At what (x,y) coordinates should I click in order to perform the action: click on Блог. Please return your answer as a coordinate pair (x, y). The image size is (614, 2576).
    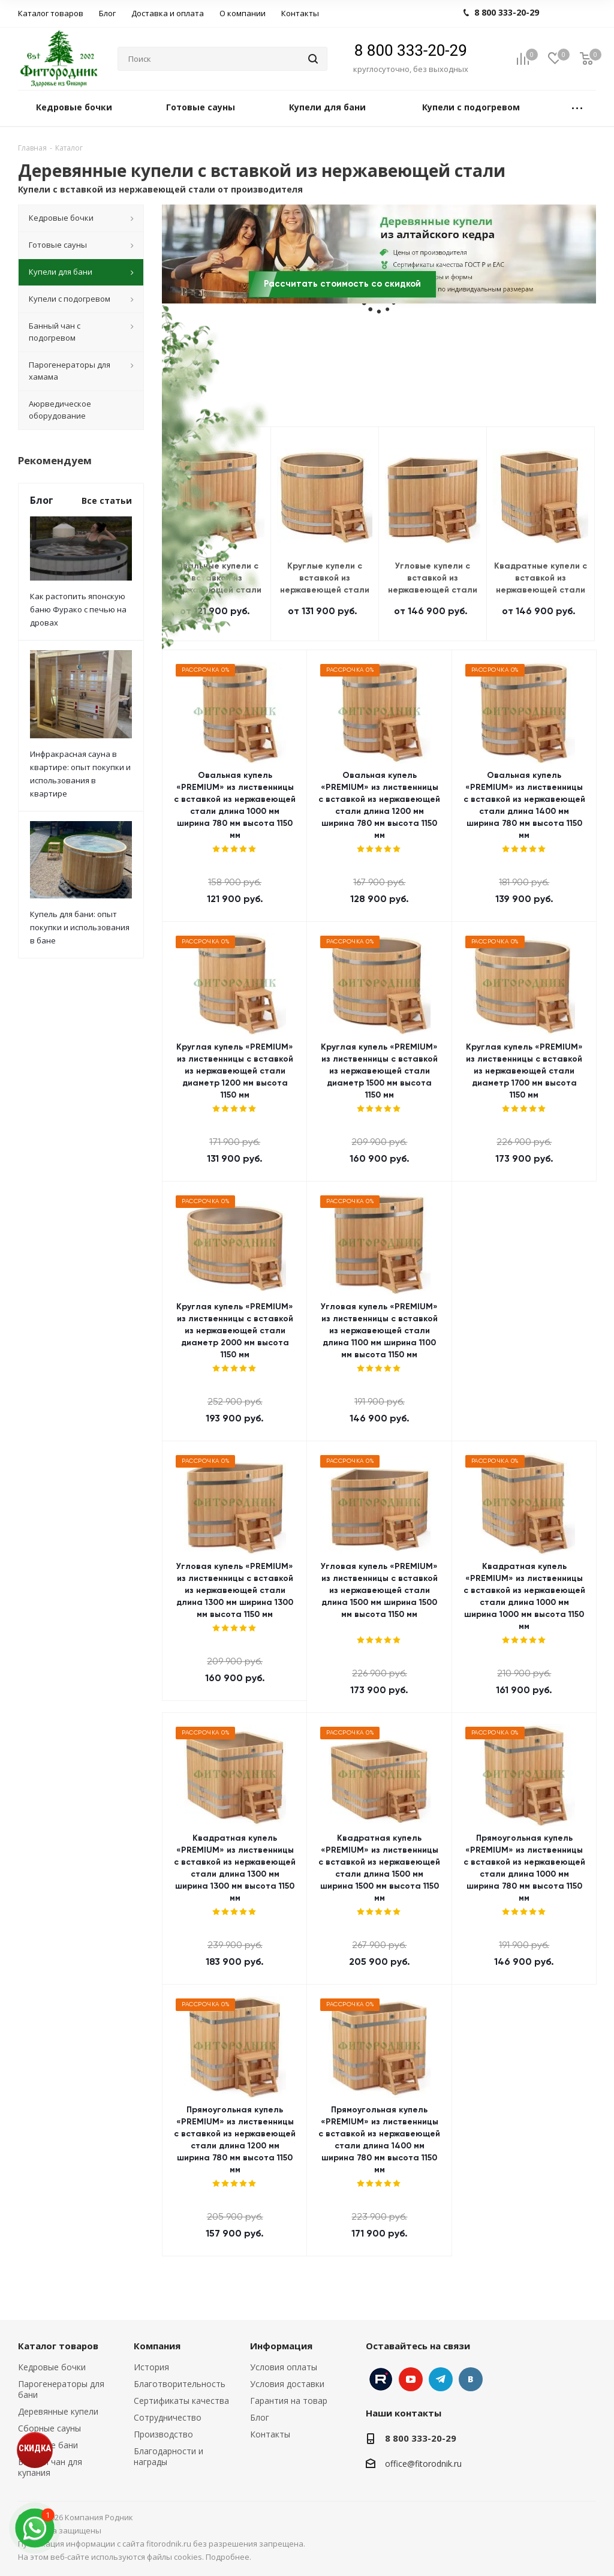
    Looking at the image, I should click on (259, 2417).